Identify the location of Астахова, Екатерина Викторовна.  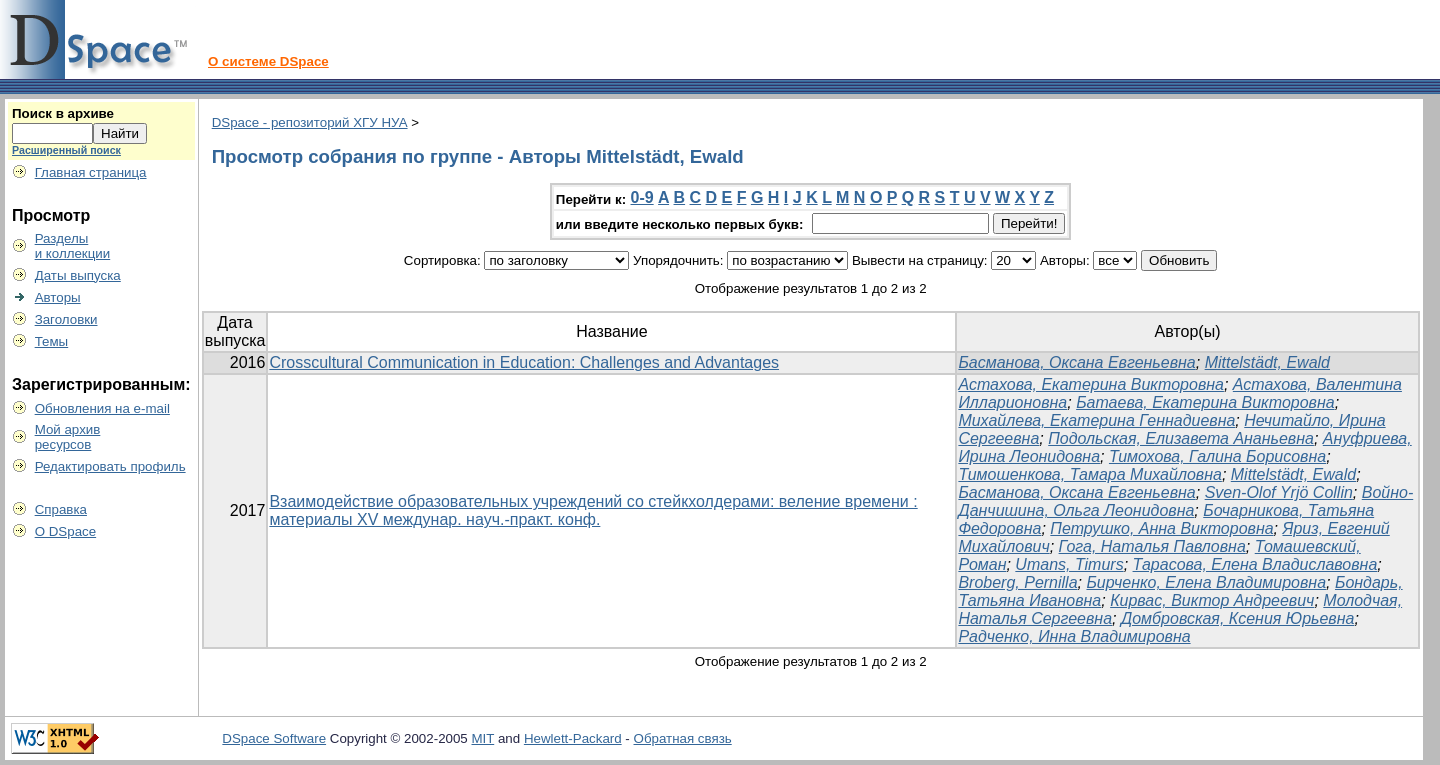
(1091, 384).